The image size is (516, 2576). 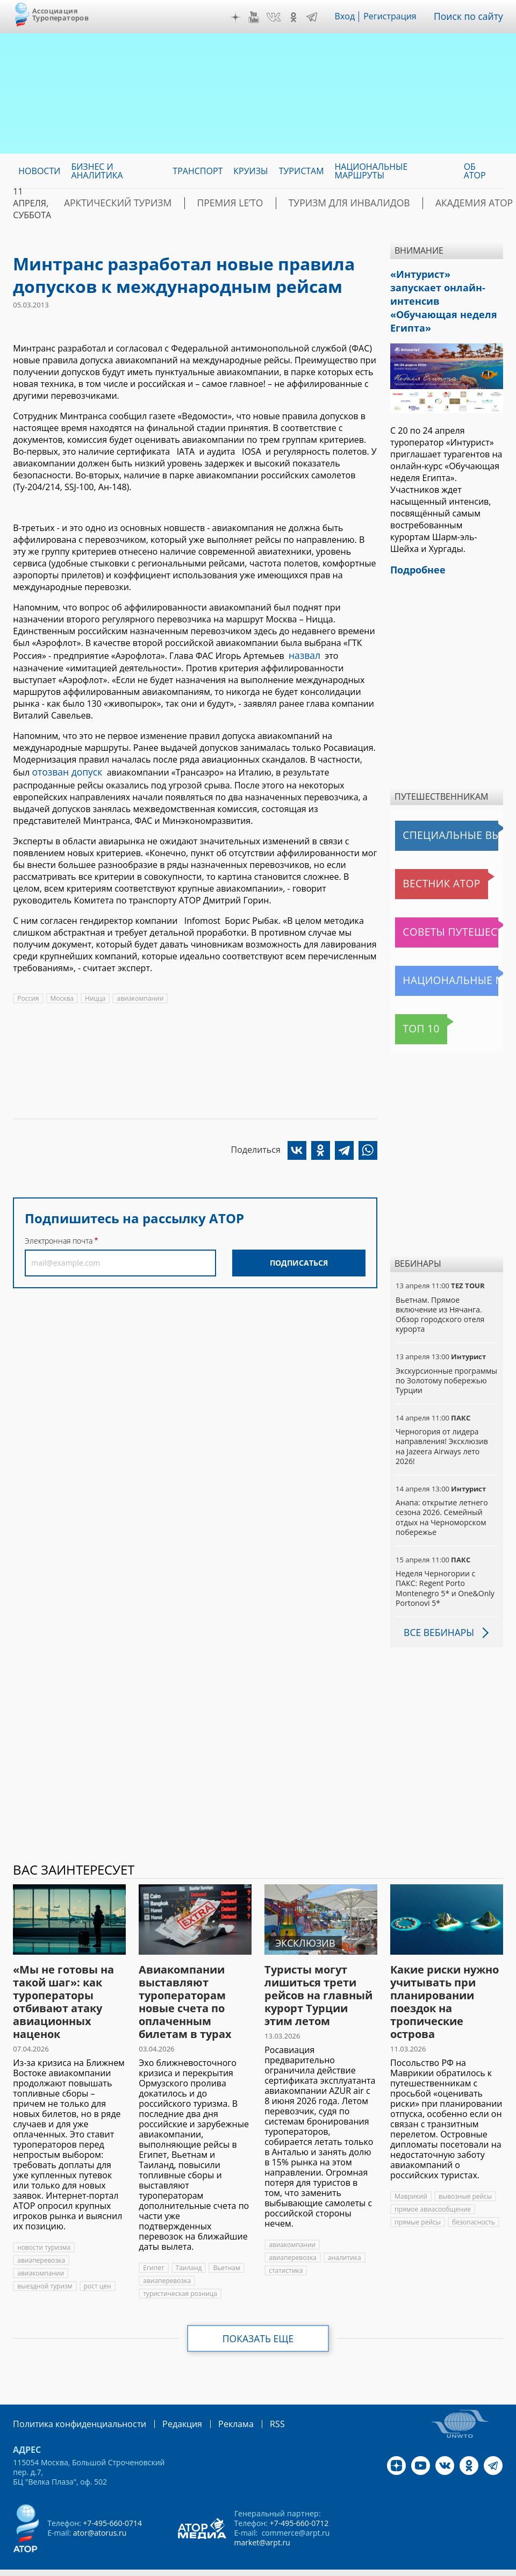 I want to click on Советы путешественникам, so click(x=448, y=910).